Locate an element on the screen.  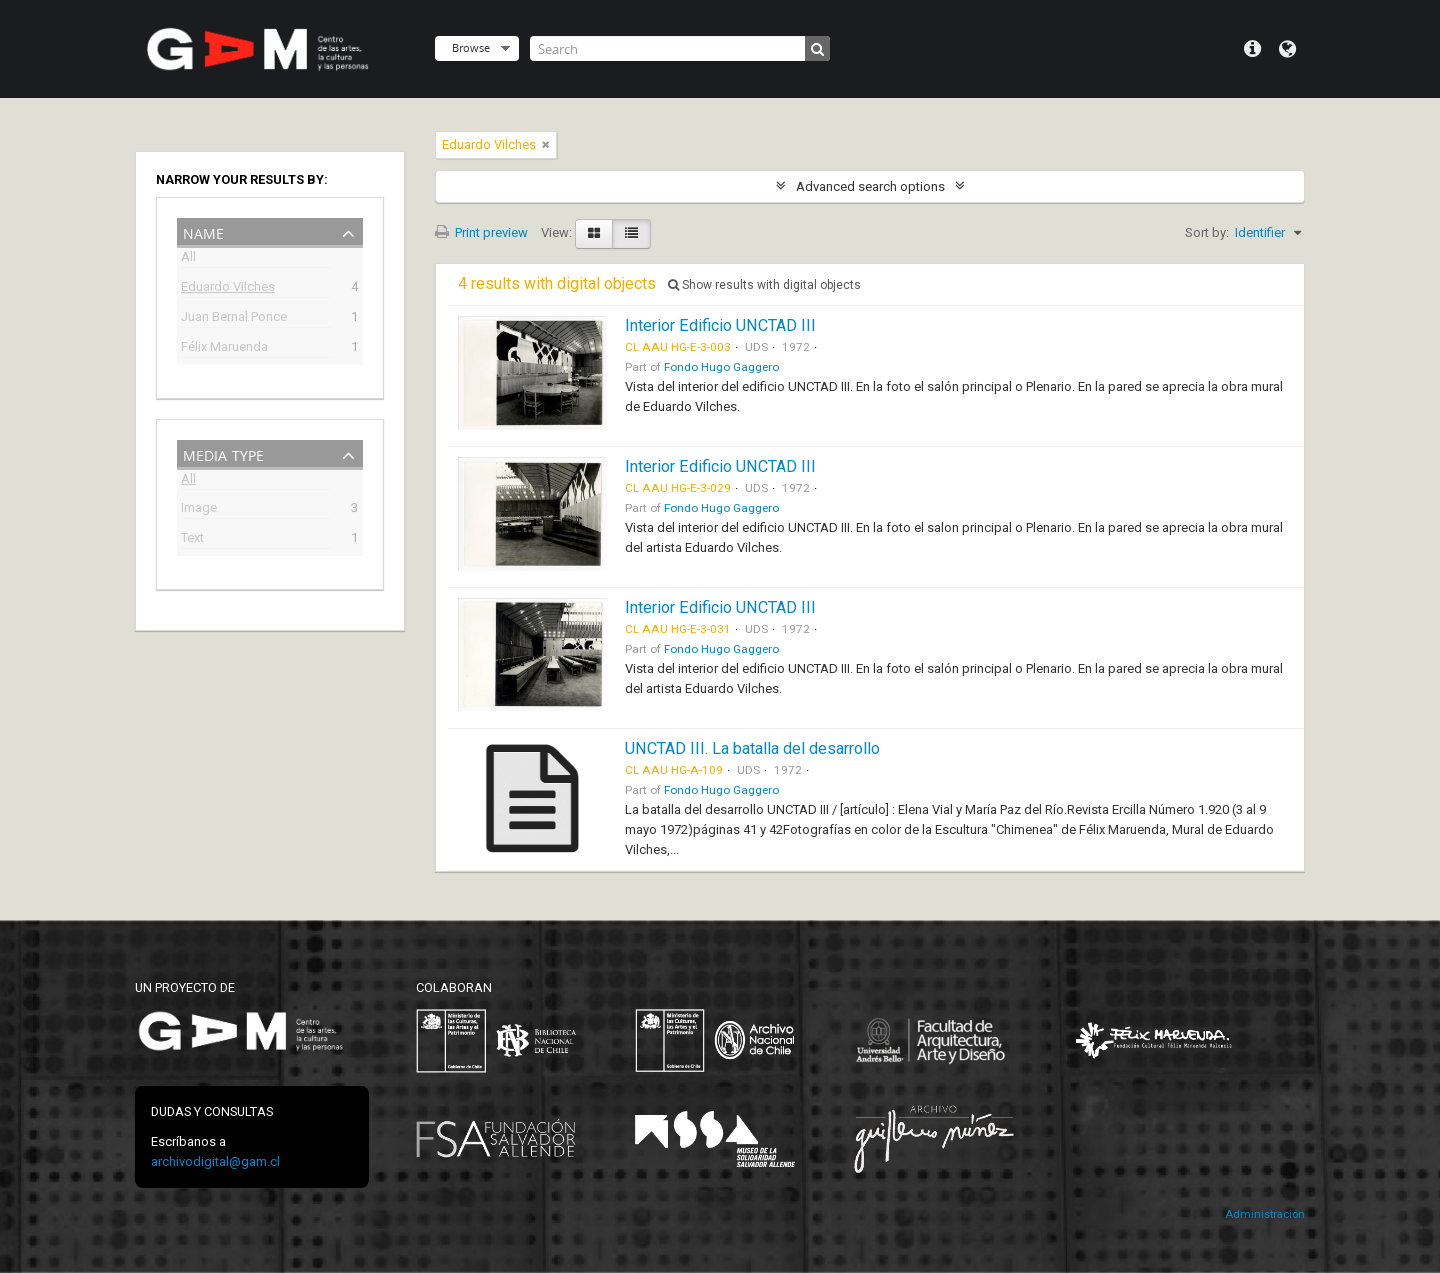
Media type is located at coordinates (223, 453).